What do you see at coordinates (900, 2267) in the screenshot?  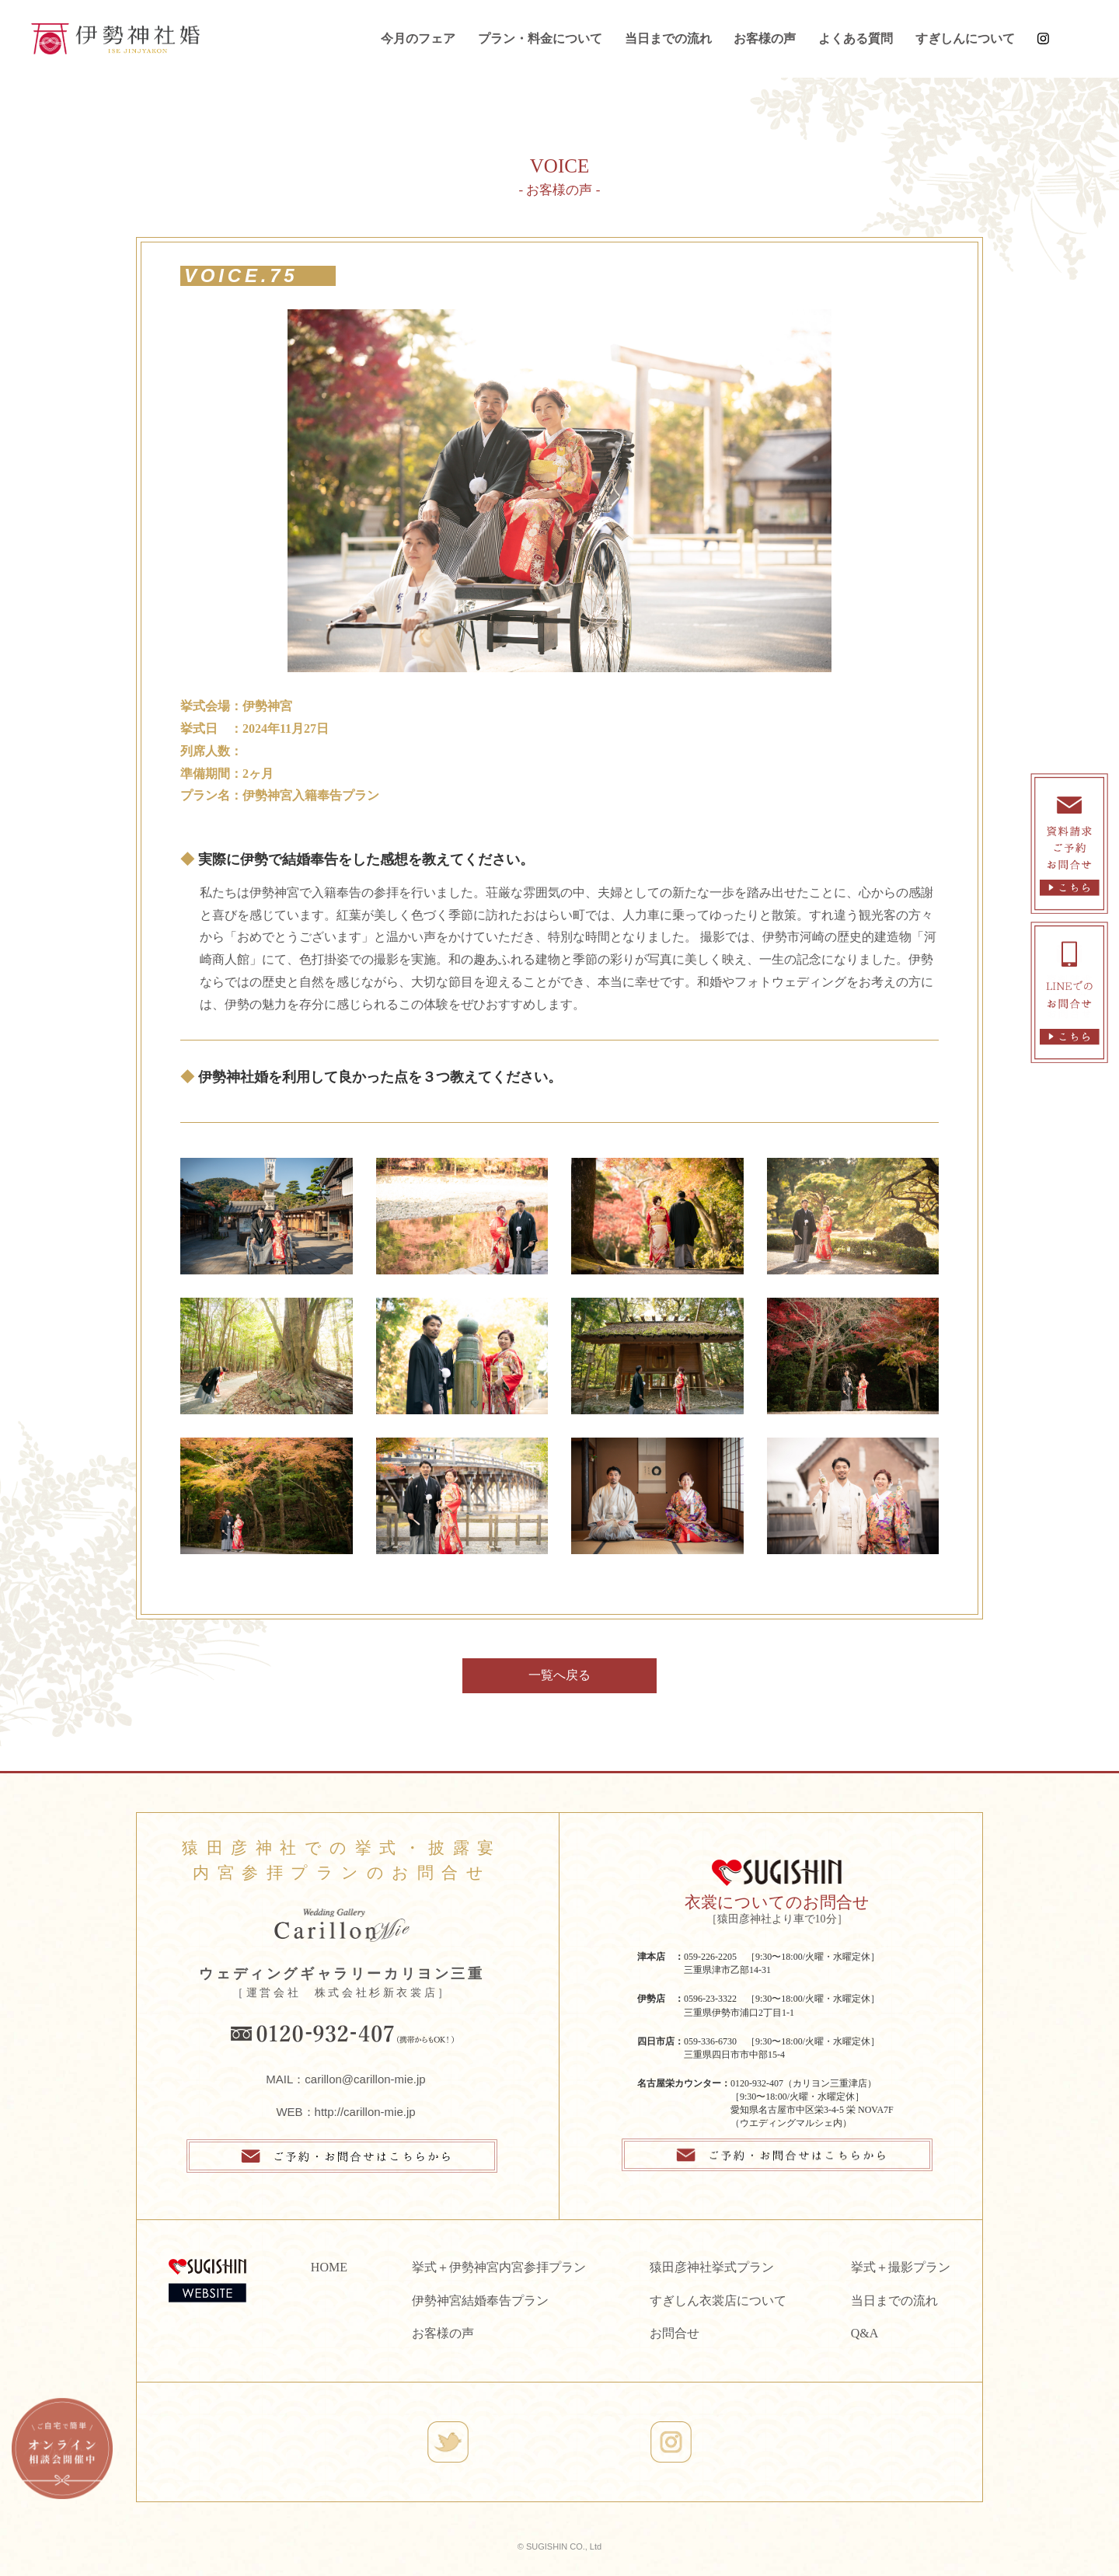 I see `挙式＋撮影プラン` at bounding box center [900, 2267].